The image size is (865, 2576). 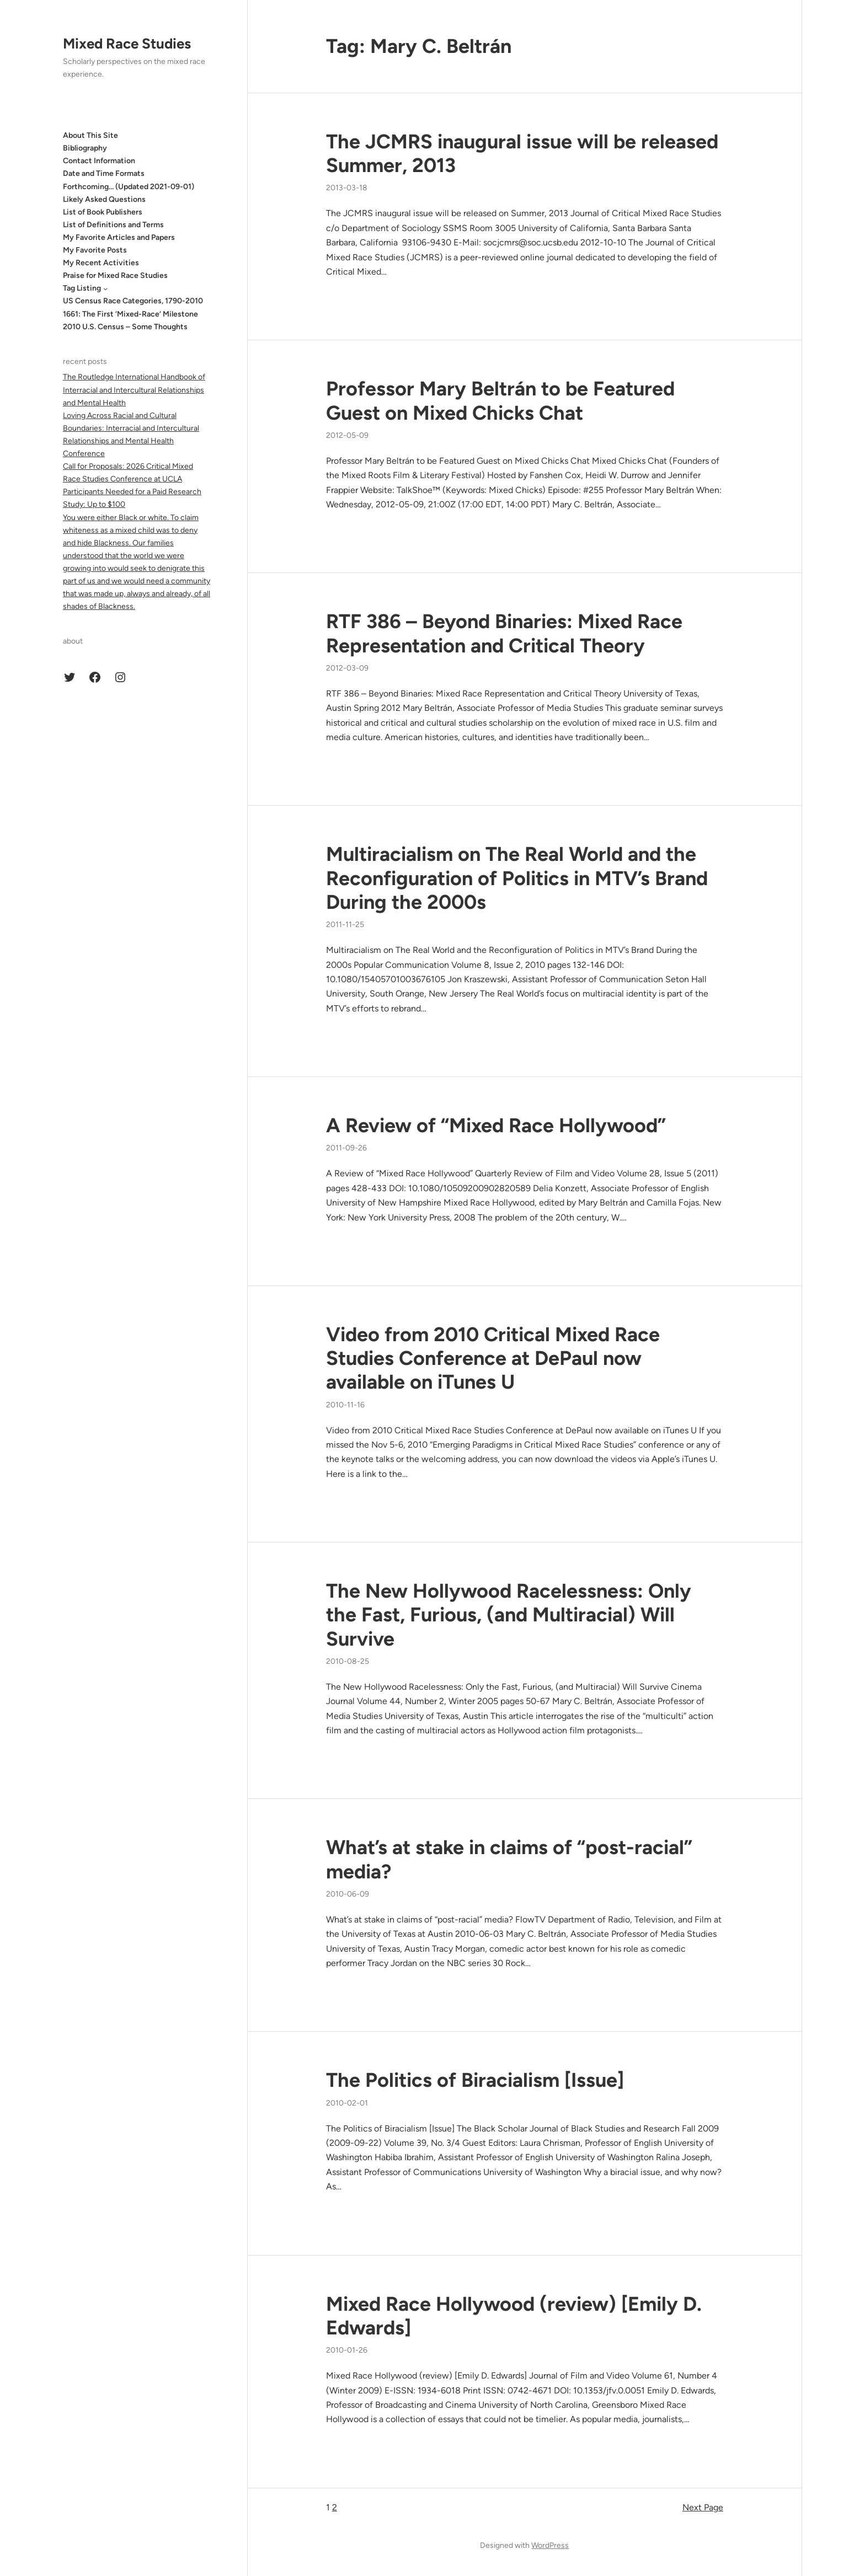 What do you see at coordinates (509, 1859) in the screenshot?
I see `What’s at stake in claims of “post-racial” media?` at bounding box center [509, 1859].